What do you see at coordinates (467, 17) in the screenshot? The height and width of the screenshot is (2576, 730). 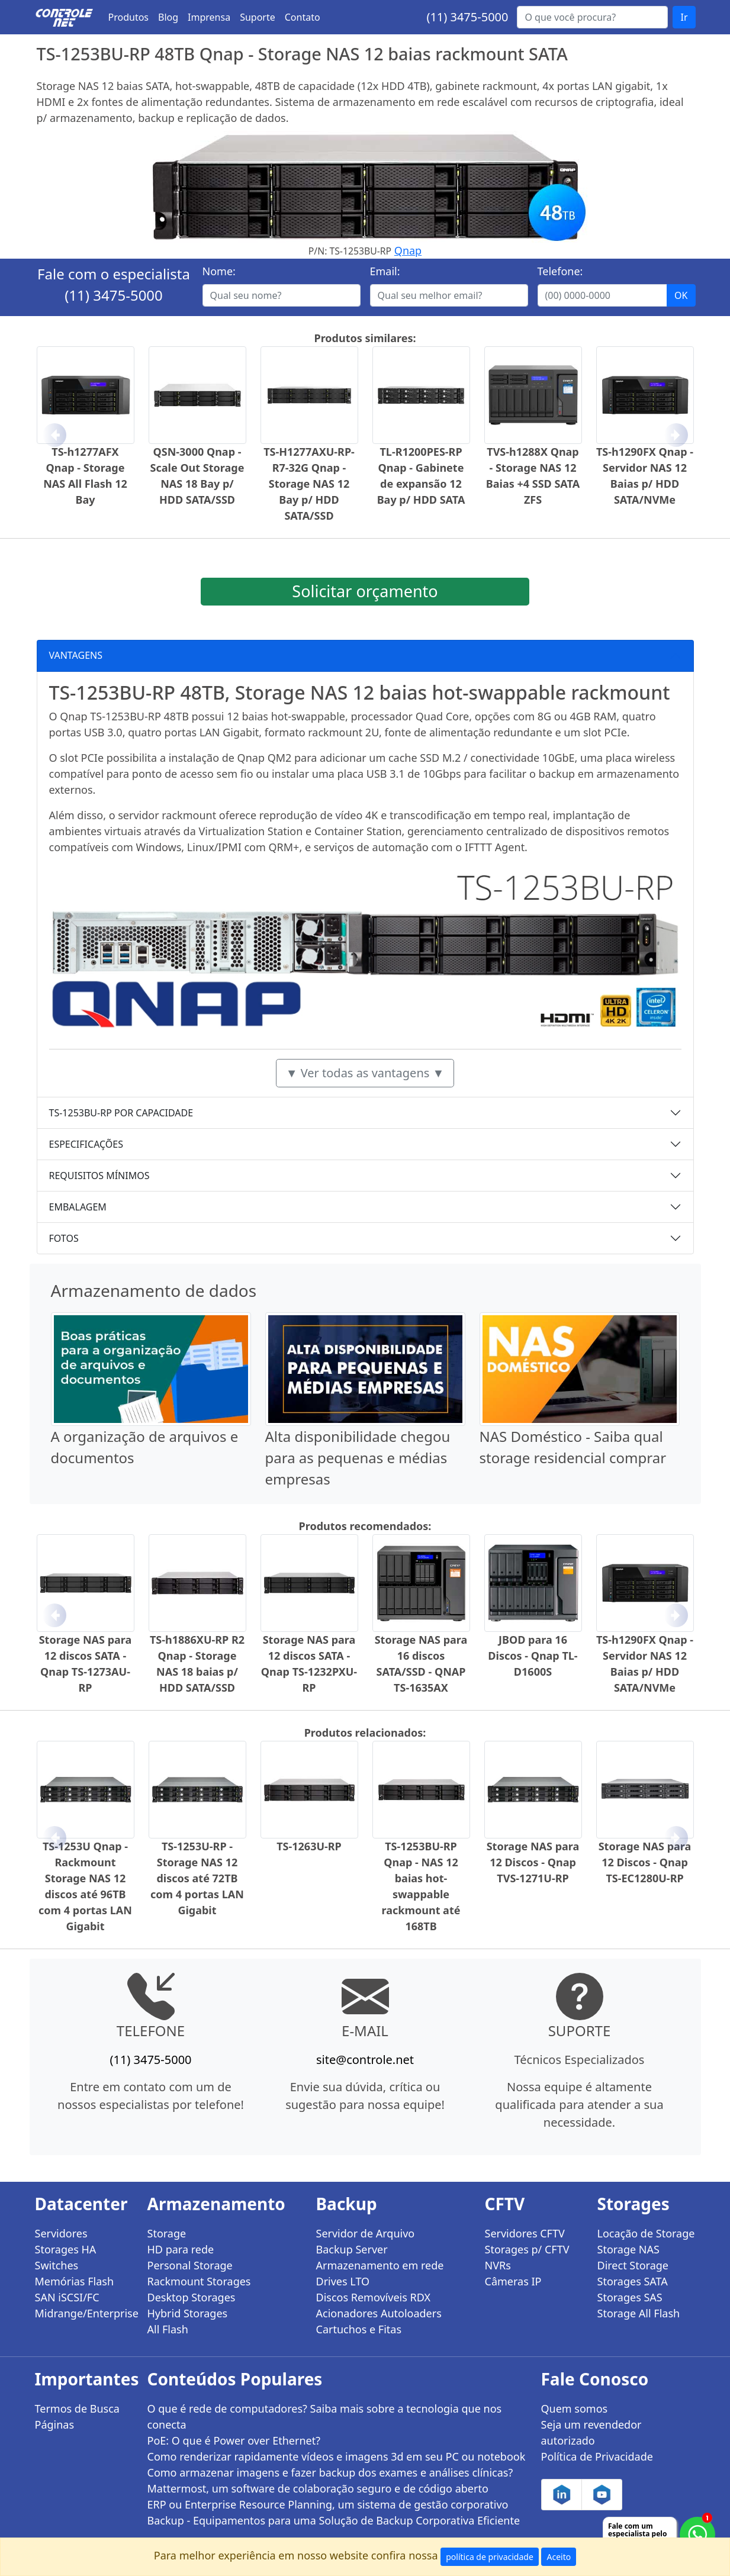 I see `(11) 3475-5000` at bounding box center [467, 17].